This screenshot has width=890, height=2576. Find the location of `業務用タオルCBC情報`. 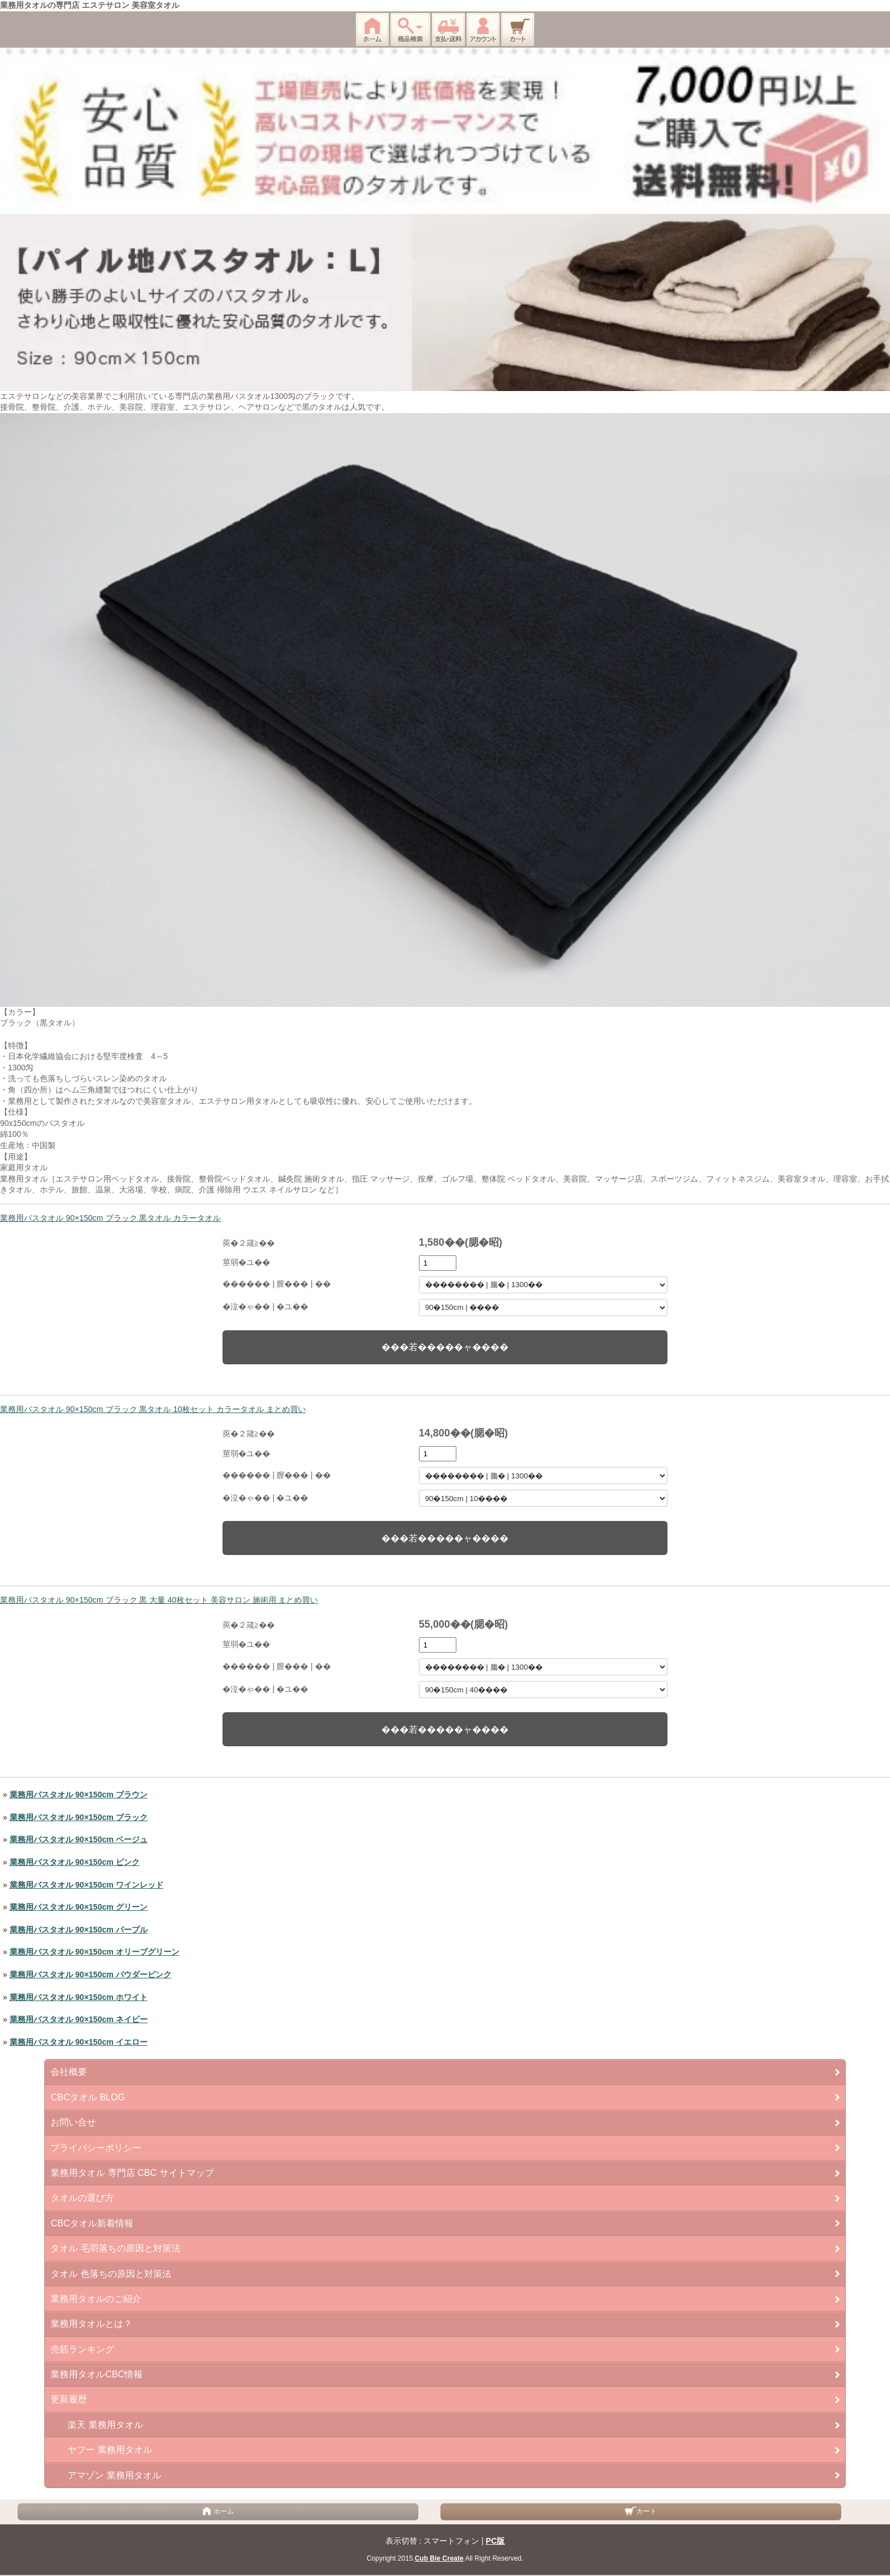

業務用タオルCBC情報 is located at coordinates (96, 2374).